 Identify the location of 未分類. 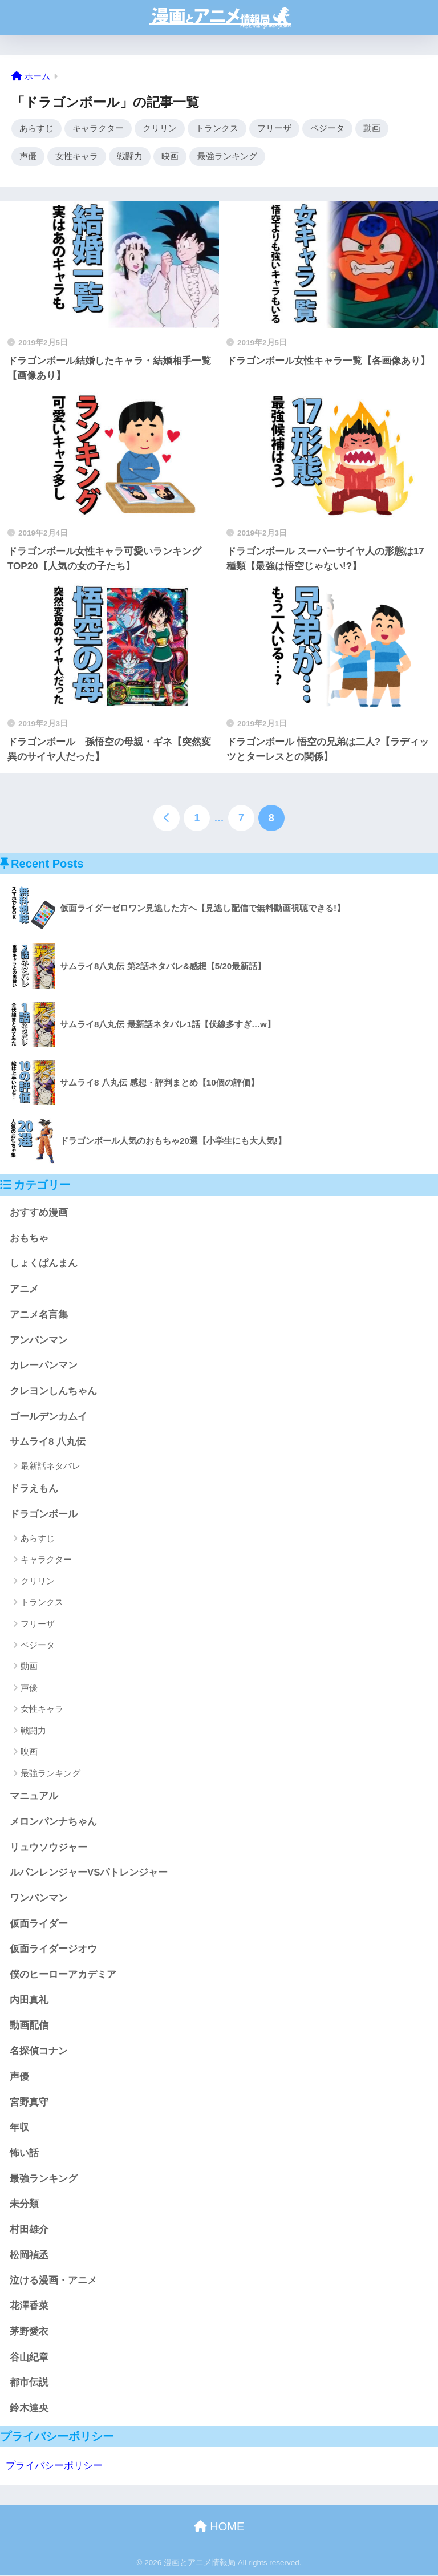
(24, 2205).